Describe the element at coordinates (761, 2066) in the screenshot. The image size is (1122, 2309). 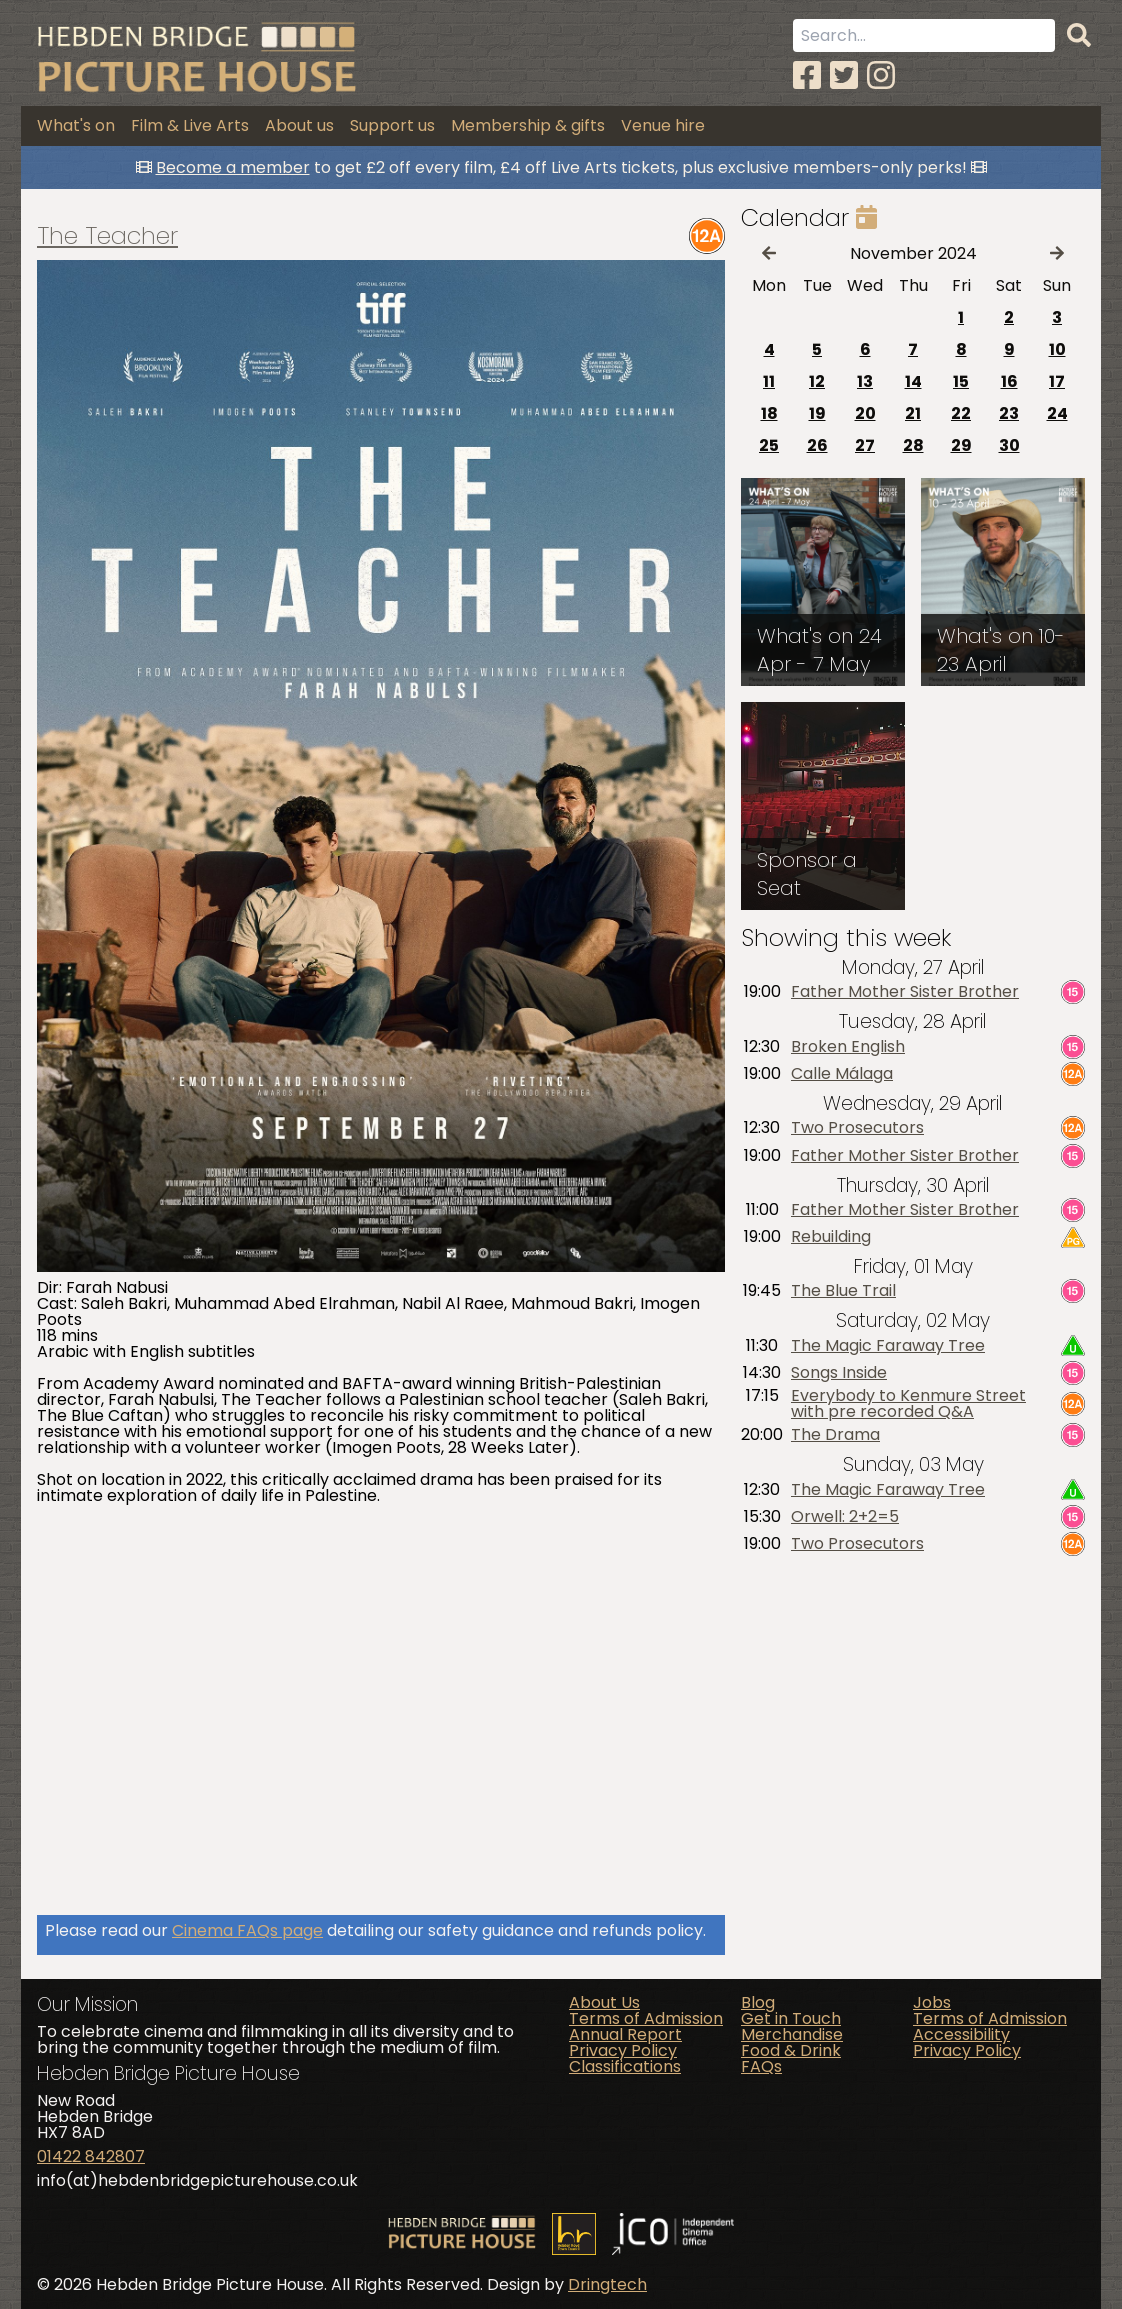
I see `FAQs` at that location.